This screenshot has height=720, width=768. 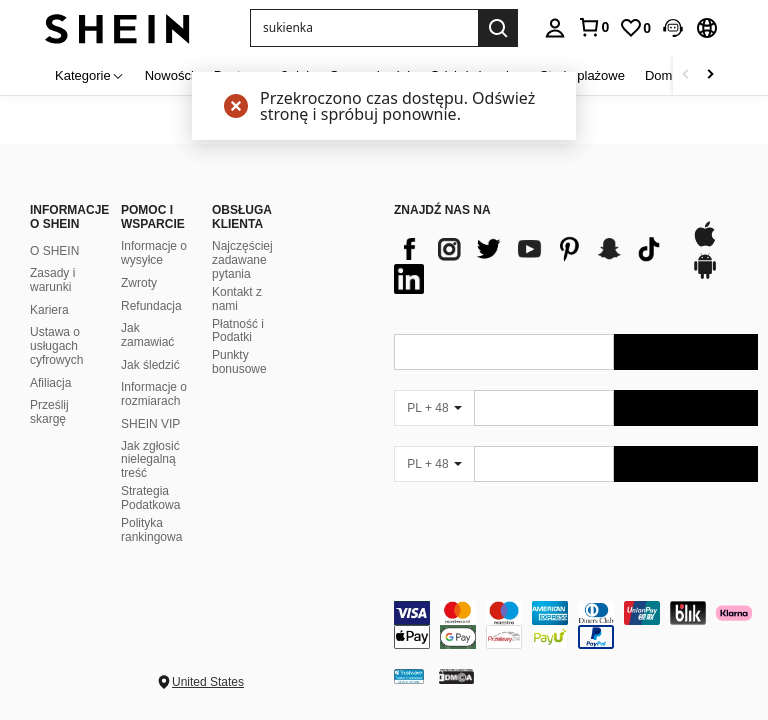 What do you see at coordinates (52, 280) in the screenshot?
I see `Zasady i warunki` at bounding box center [52, 280].